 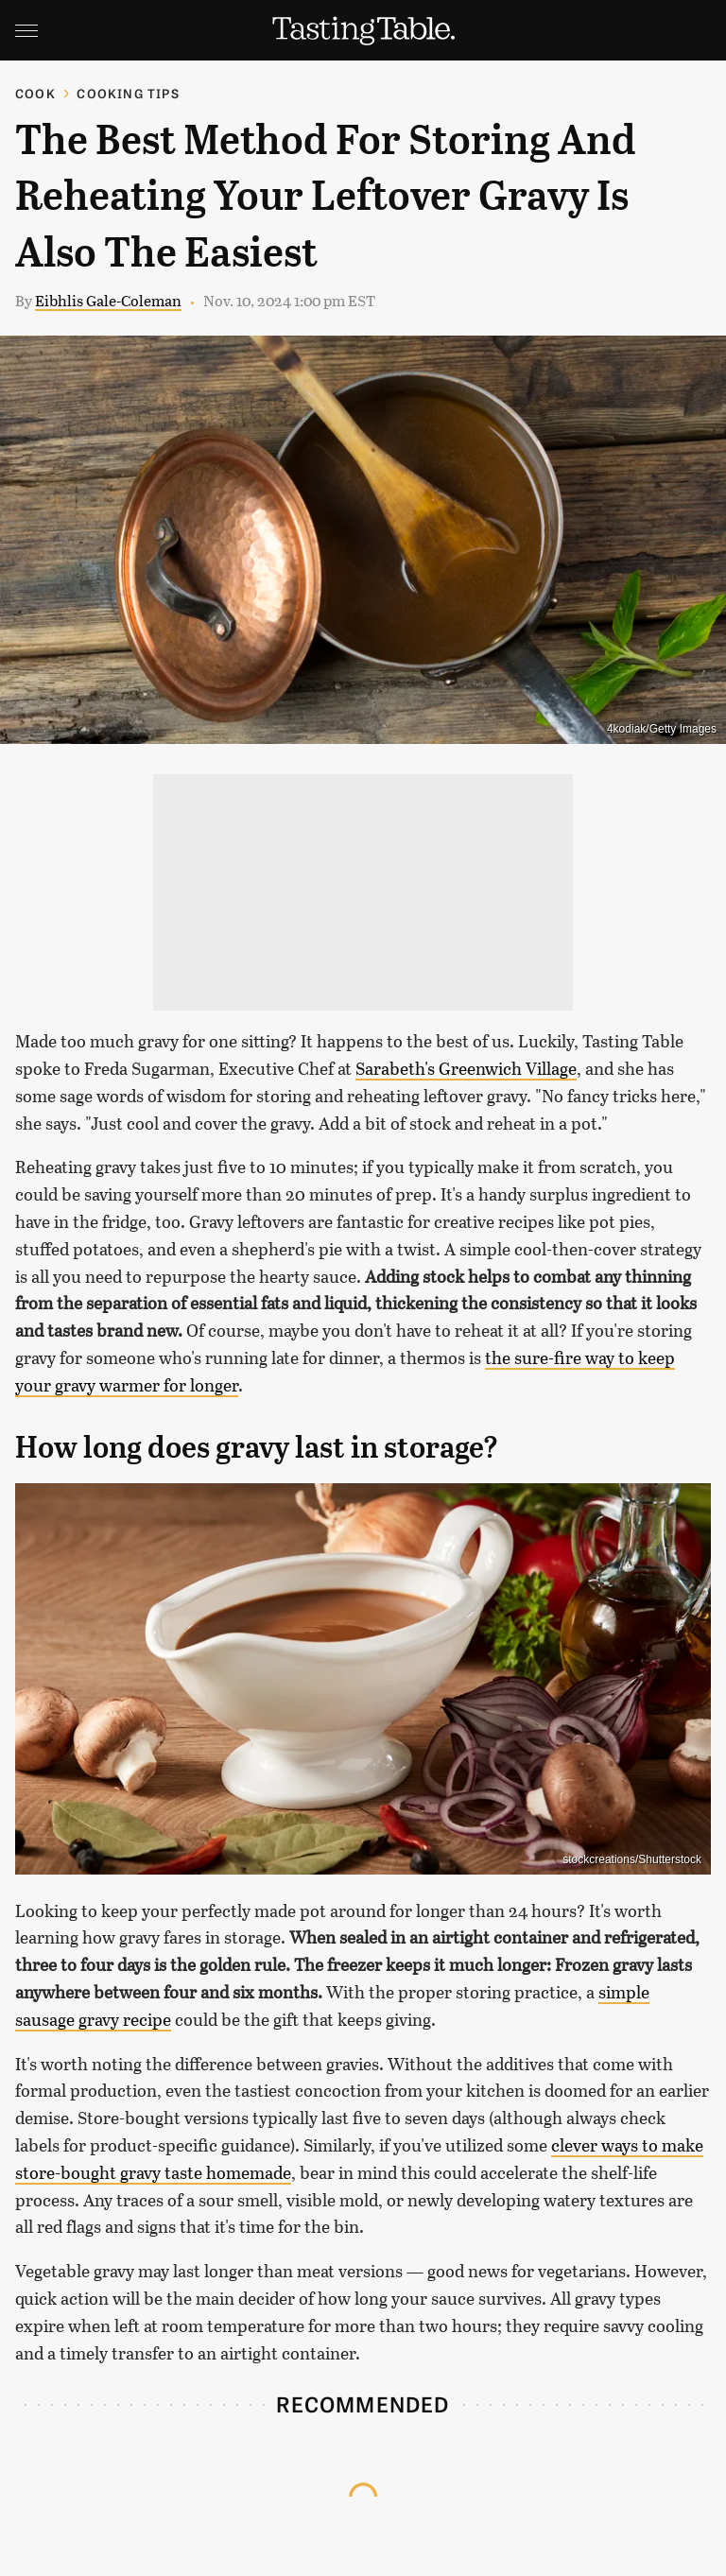 What do you see at coordinates (466, 1068) in the screenshot?
I see `Sarabeth's Greenwich Village` at bounding box center [466, 1068].